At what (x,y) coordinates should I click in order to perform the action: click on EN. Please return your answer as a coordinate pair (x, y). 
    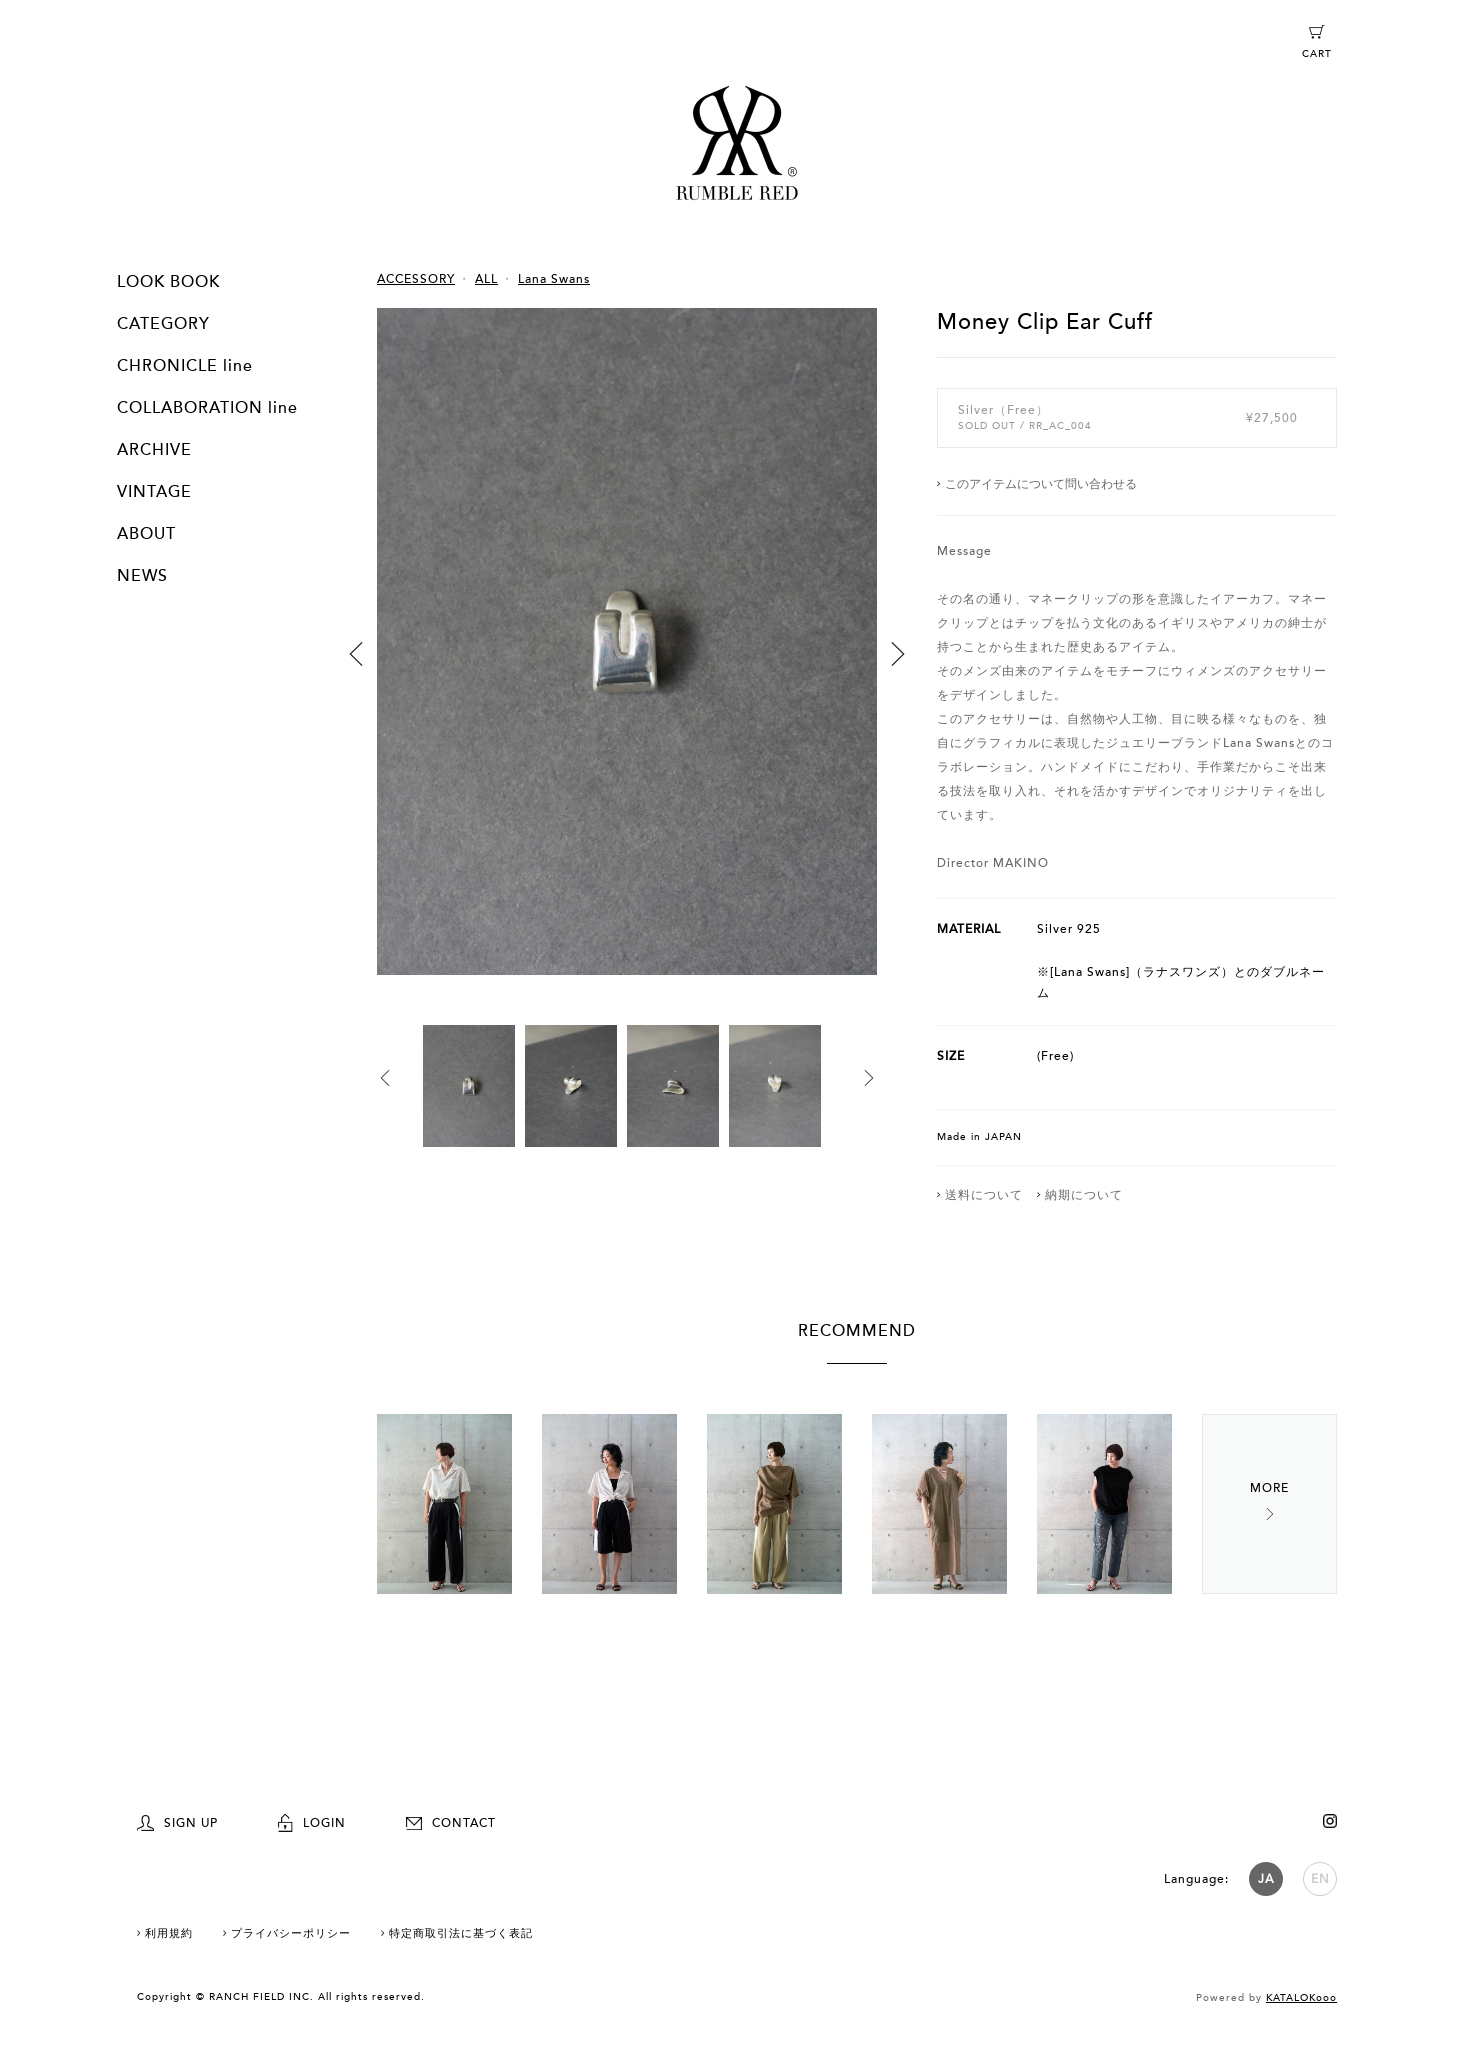
    Looking at the image, I should click on (1320, 1879).